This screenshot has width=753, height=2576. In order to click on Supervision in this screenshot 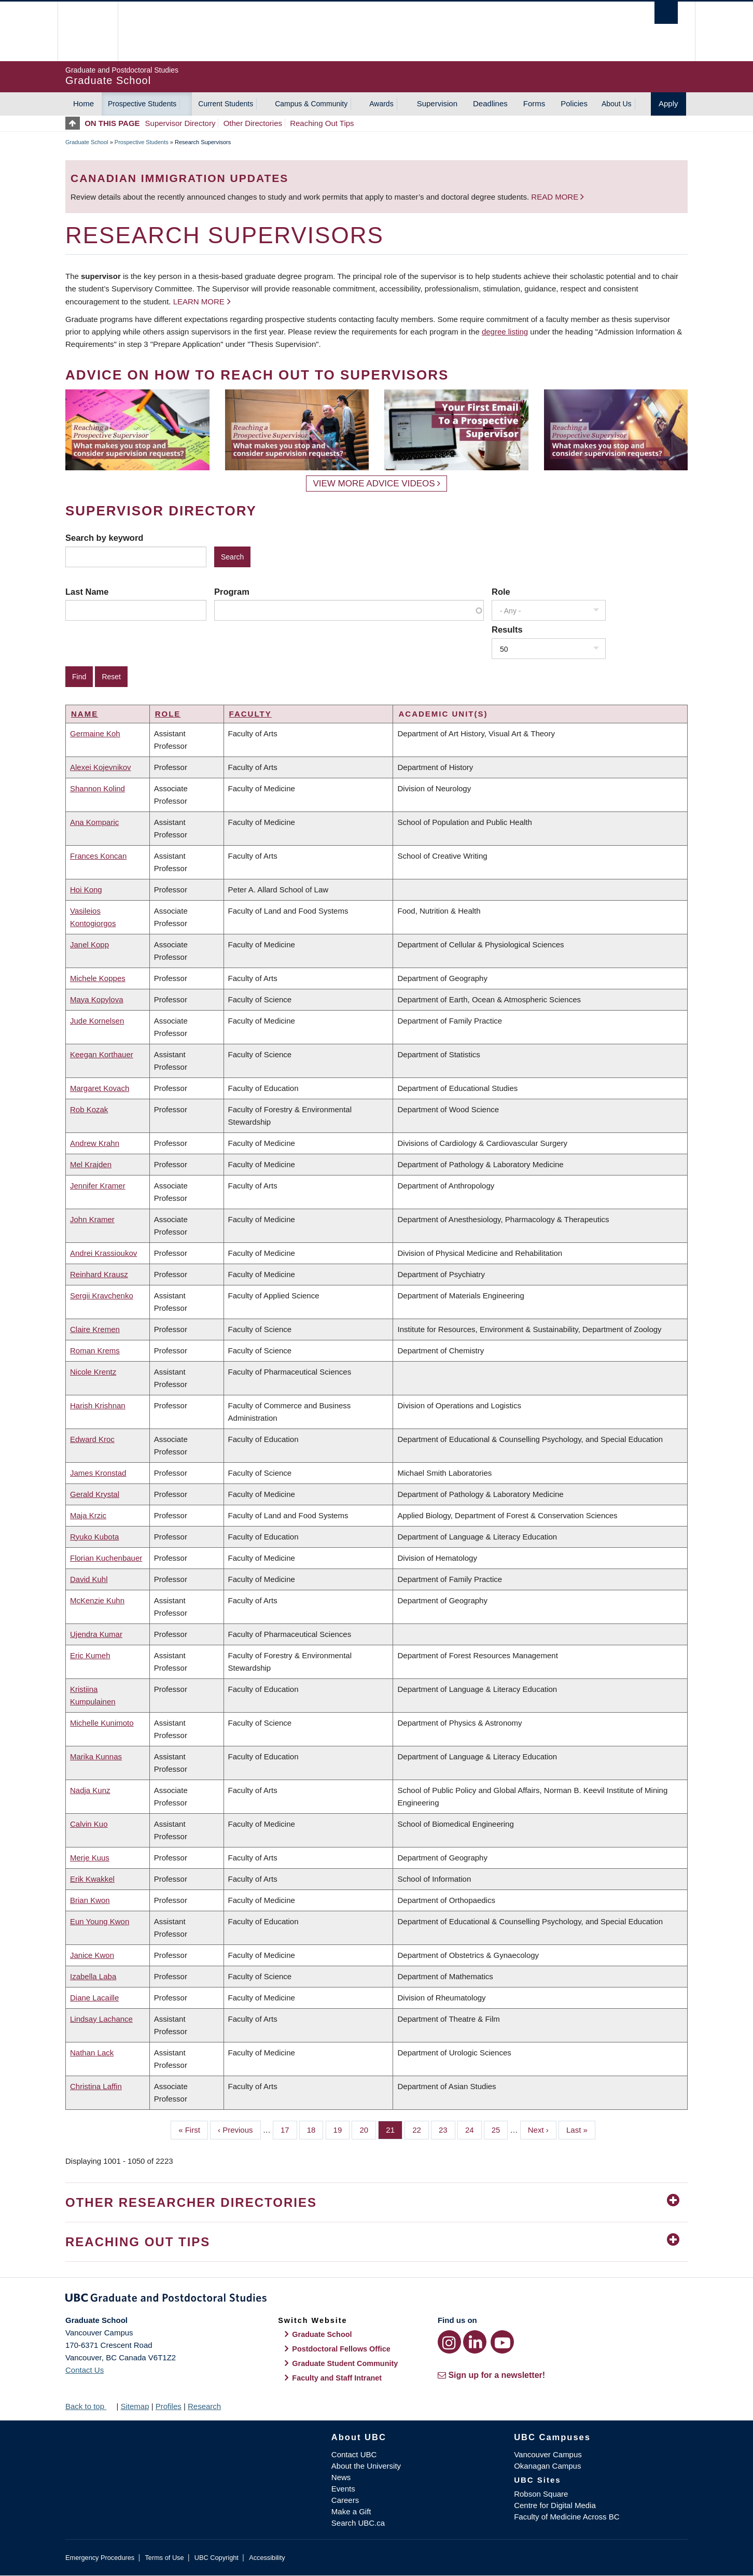, I will do `click(437, 103)`.